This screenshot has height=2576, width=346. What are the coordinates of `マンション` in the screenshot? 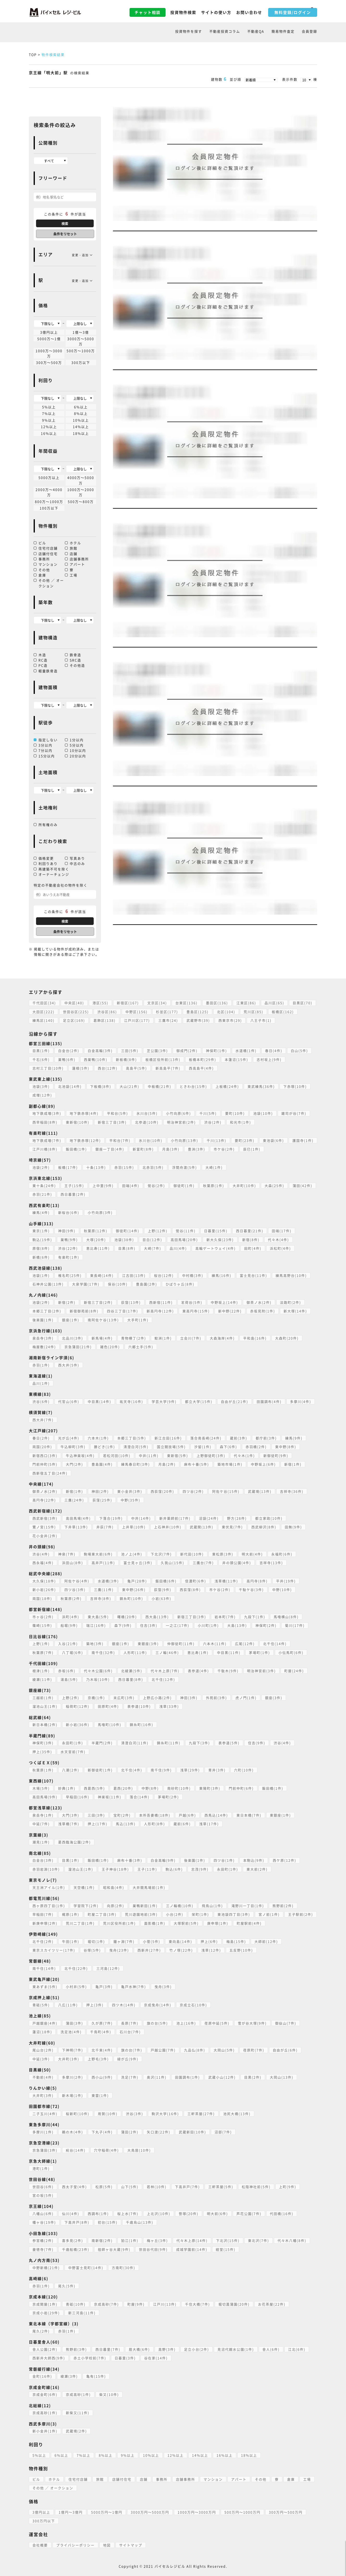 It's located at (213, 2479).